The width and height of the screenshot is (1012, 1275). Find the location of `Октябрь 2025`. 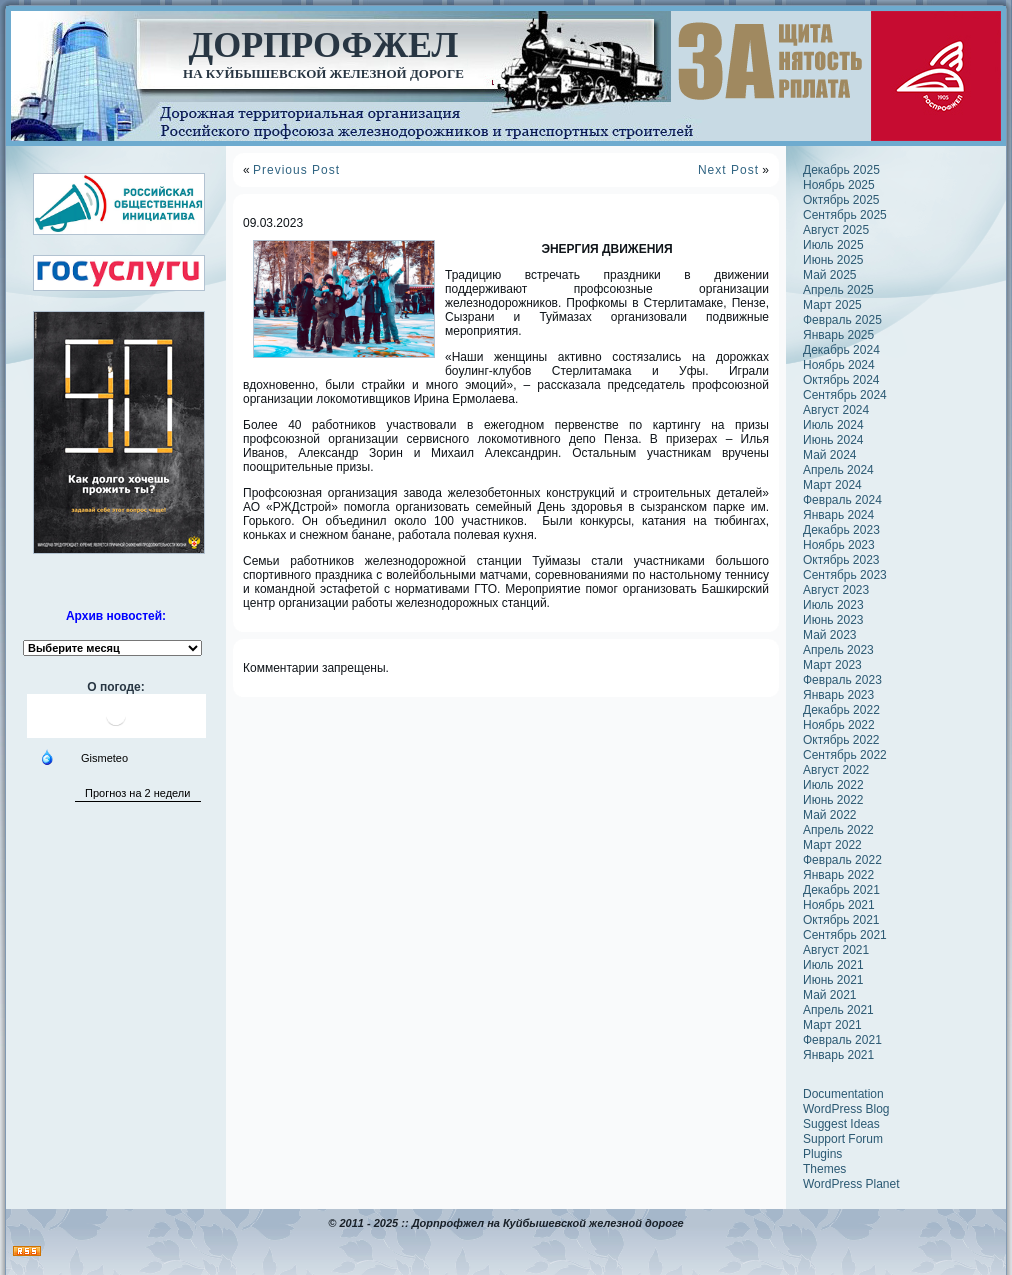

Октябрь 2025 is located at coordinates (841, 200).